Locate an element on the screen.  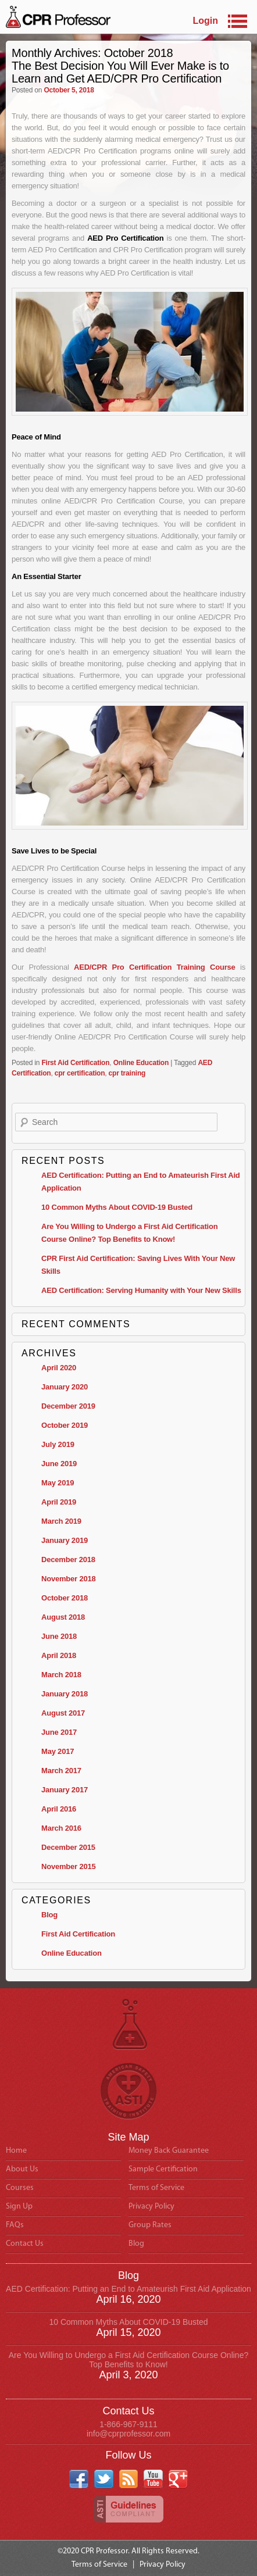
AED Certification: Putting an End to Amateurish First Aid Application is located at coordinates (128, 2288).